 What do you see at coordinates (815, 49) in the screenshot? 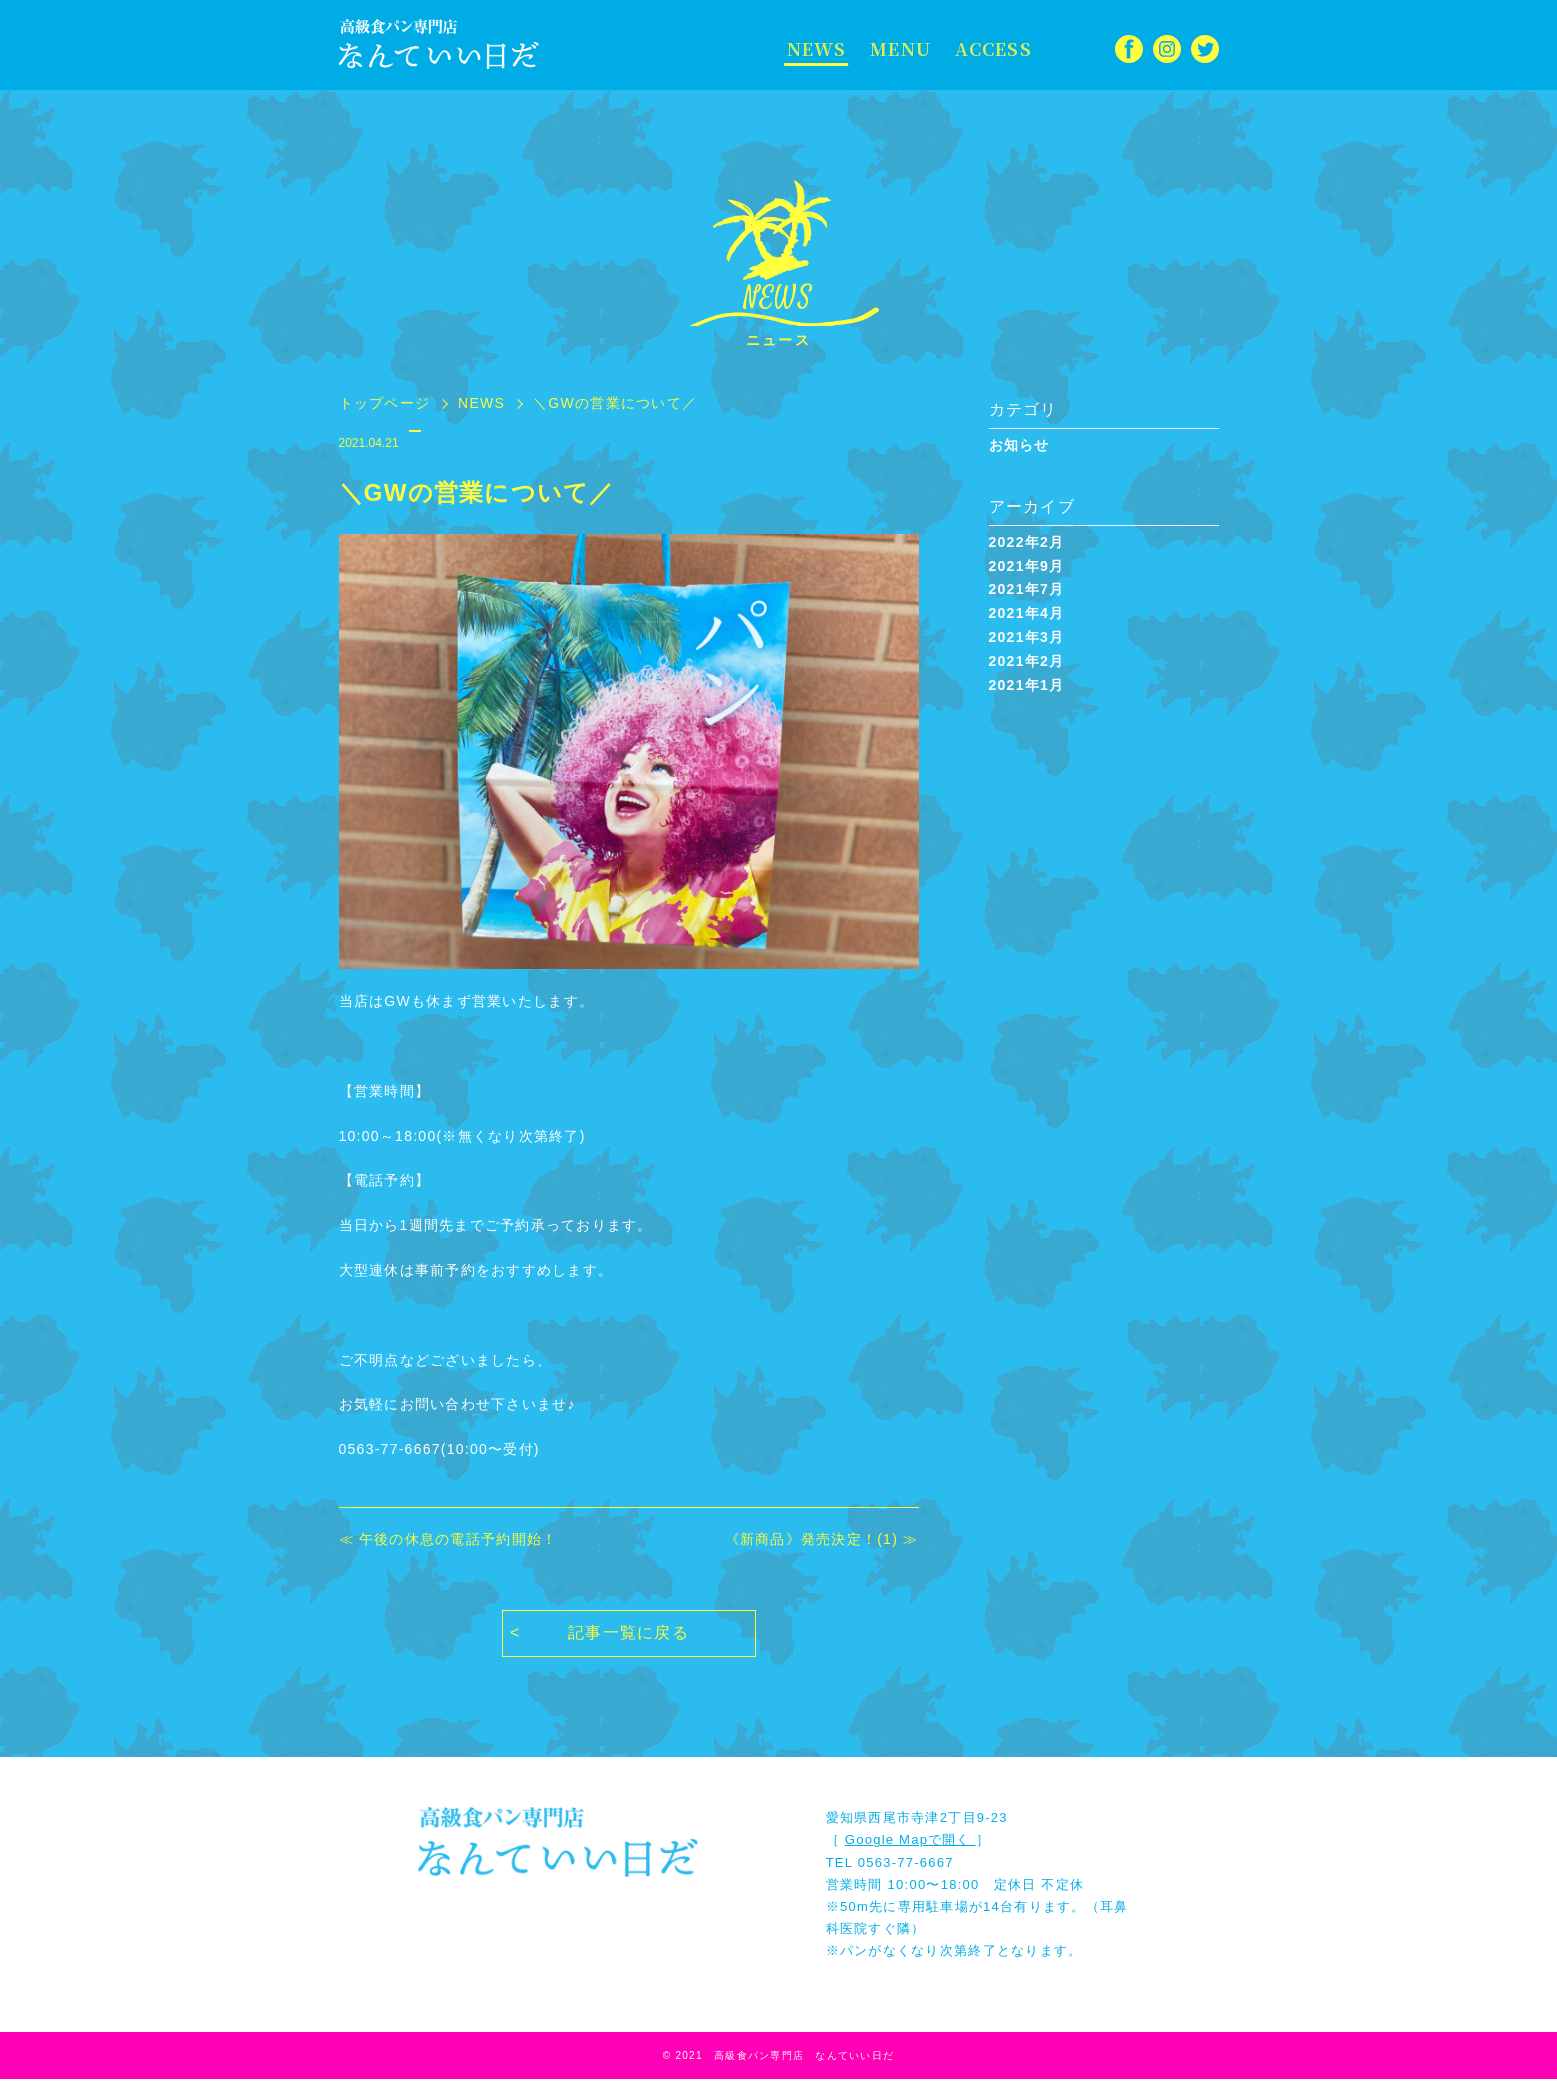
I see `NEWS` at bounding box center [815, 49].